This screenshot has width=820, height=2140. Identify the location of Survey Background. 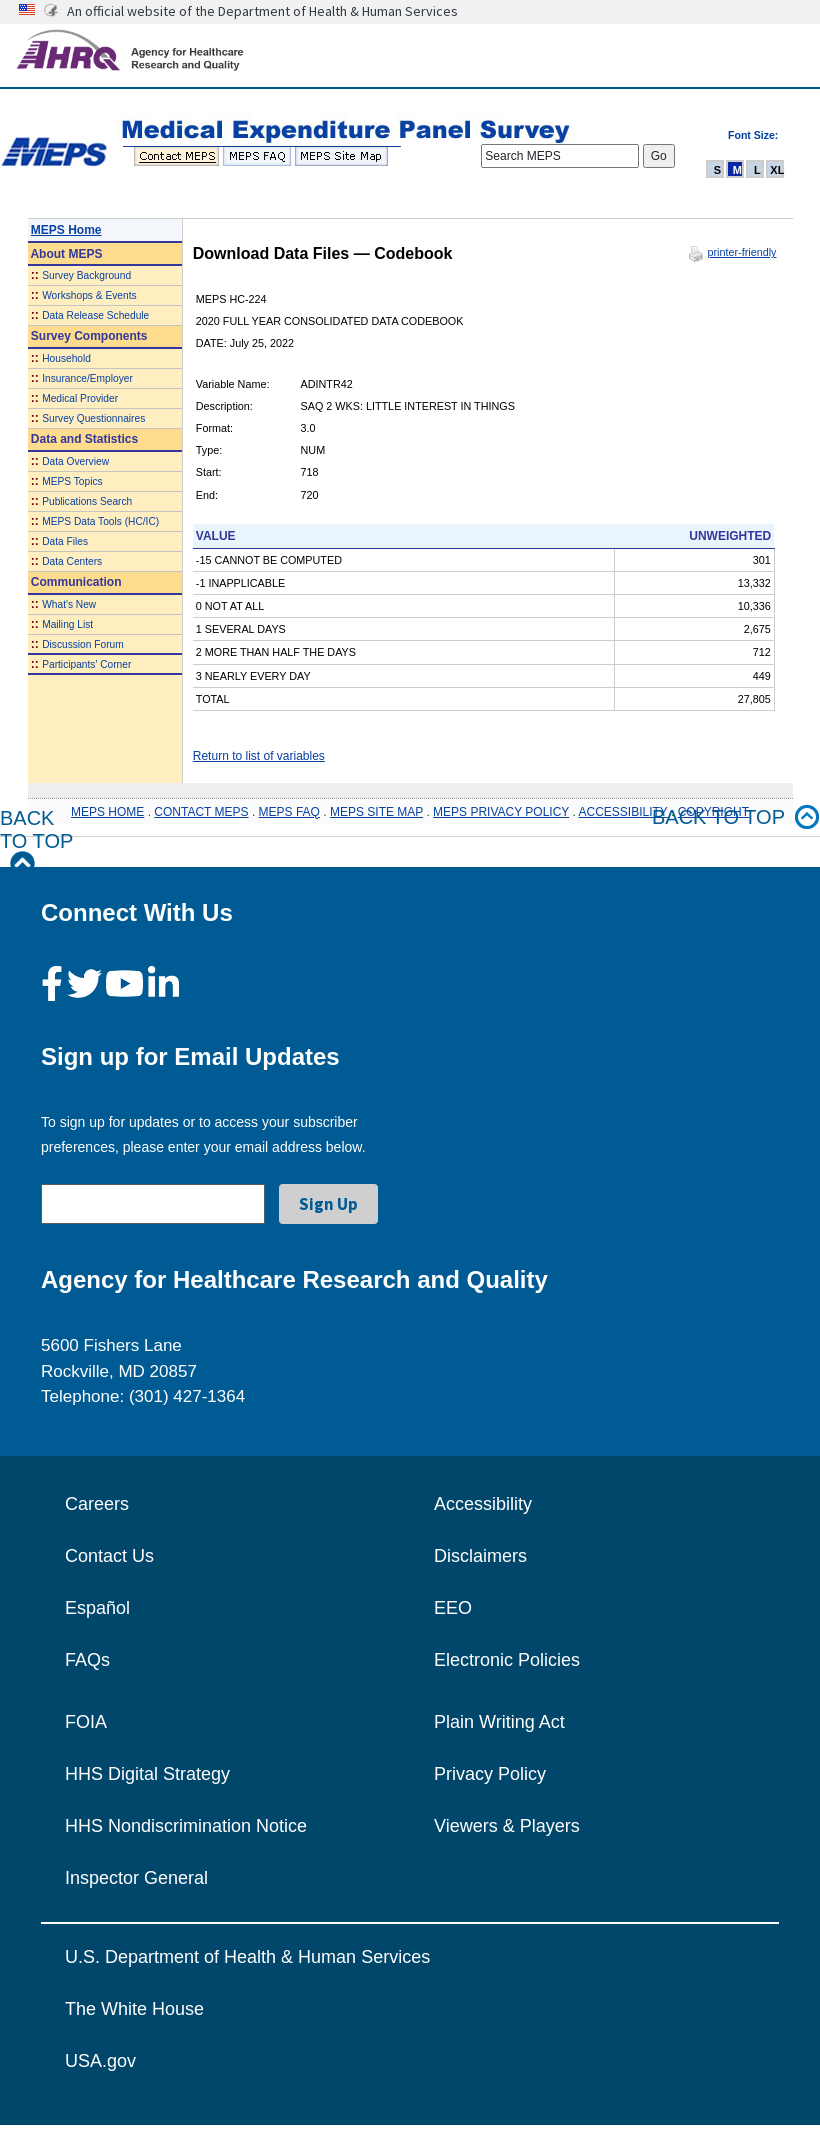
(86, 275).